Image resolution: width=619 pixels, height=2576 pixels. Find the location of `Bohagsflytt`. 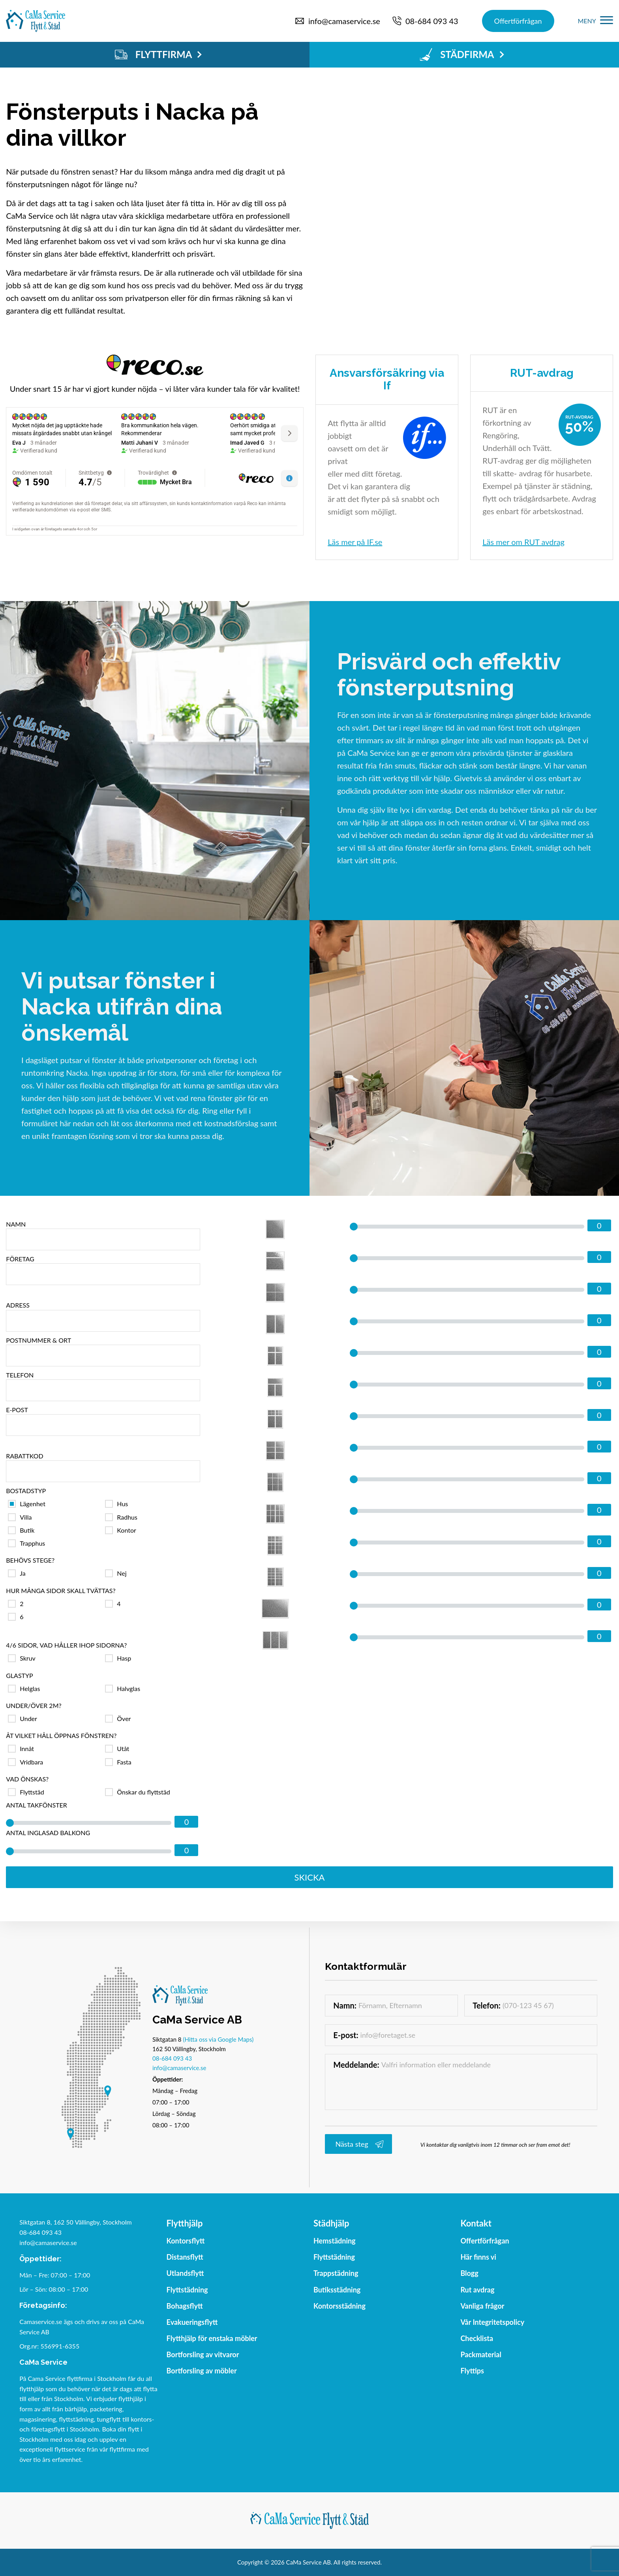

Bohagsflytt is located at coordinates (185, 2306).